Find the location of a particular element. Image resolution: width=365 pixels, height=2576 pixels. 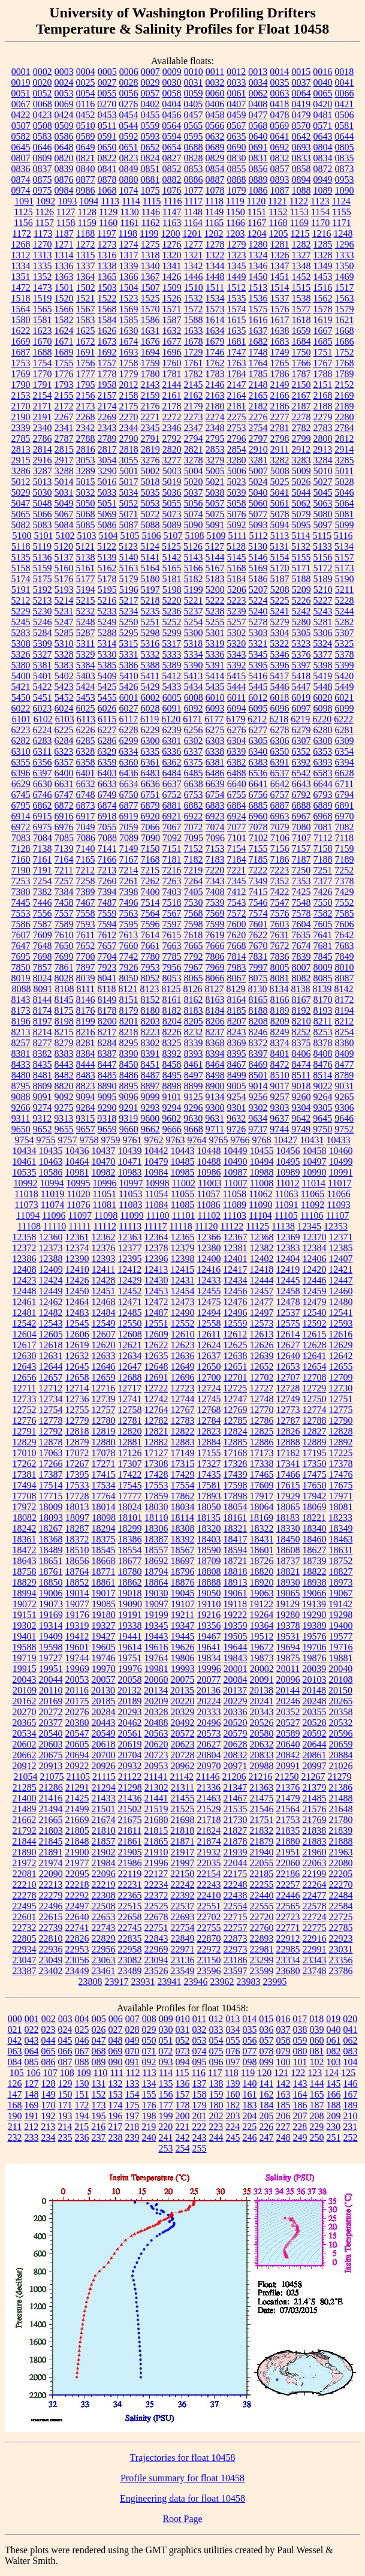

1696 is located at coordinates (172, 352).